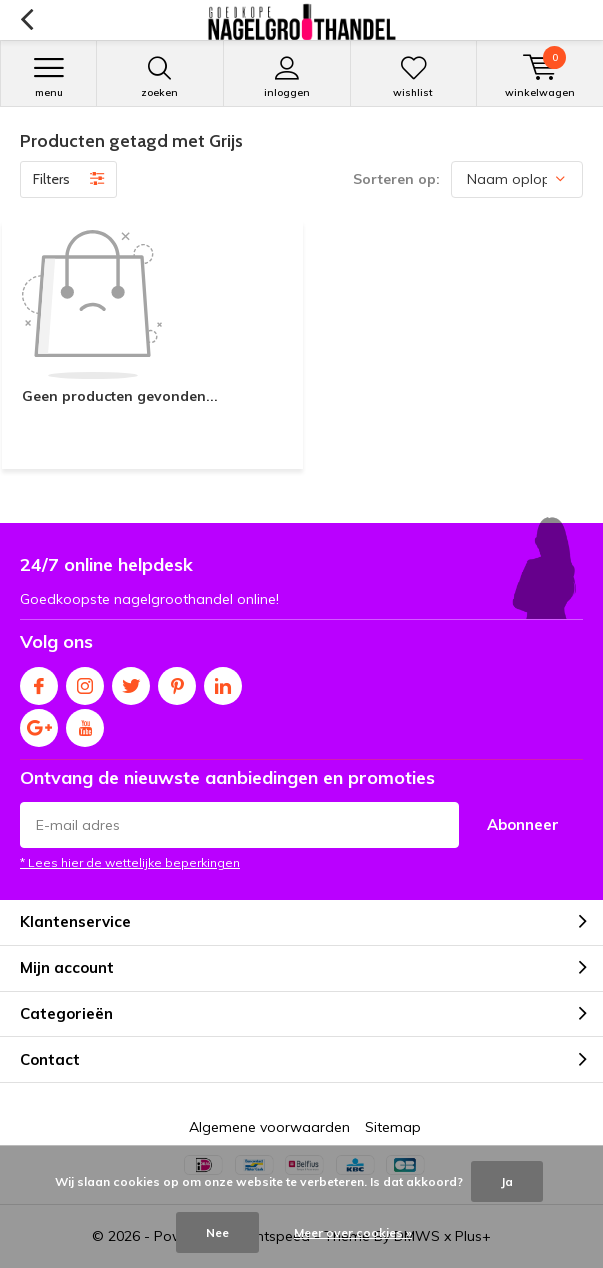 The width and height of the screenshot is (603, 1268). I want to click on Sorteren op:, so click(396, 179).